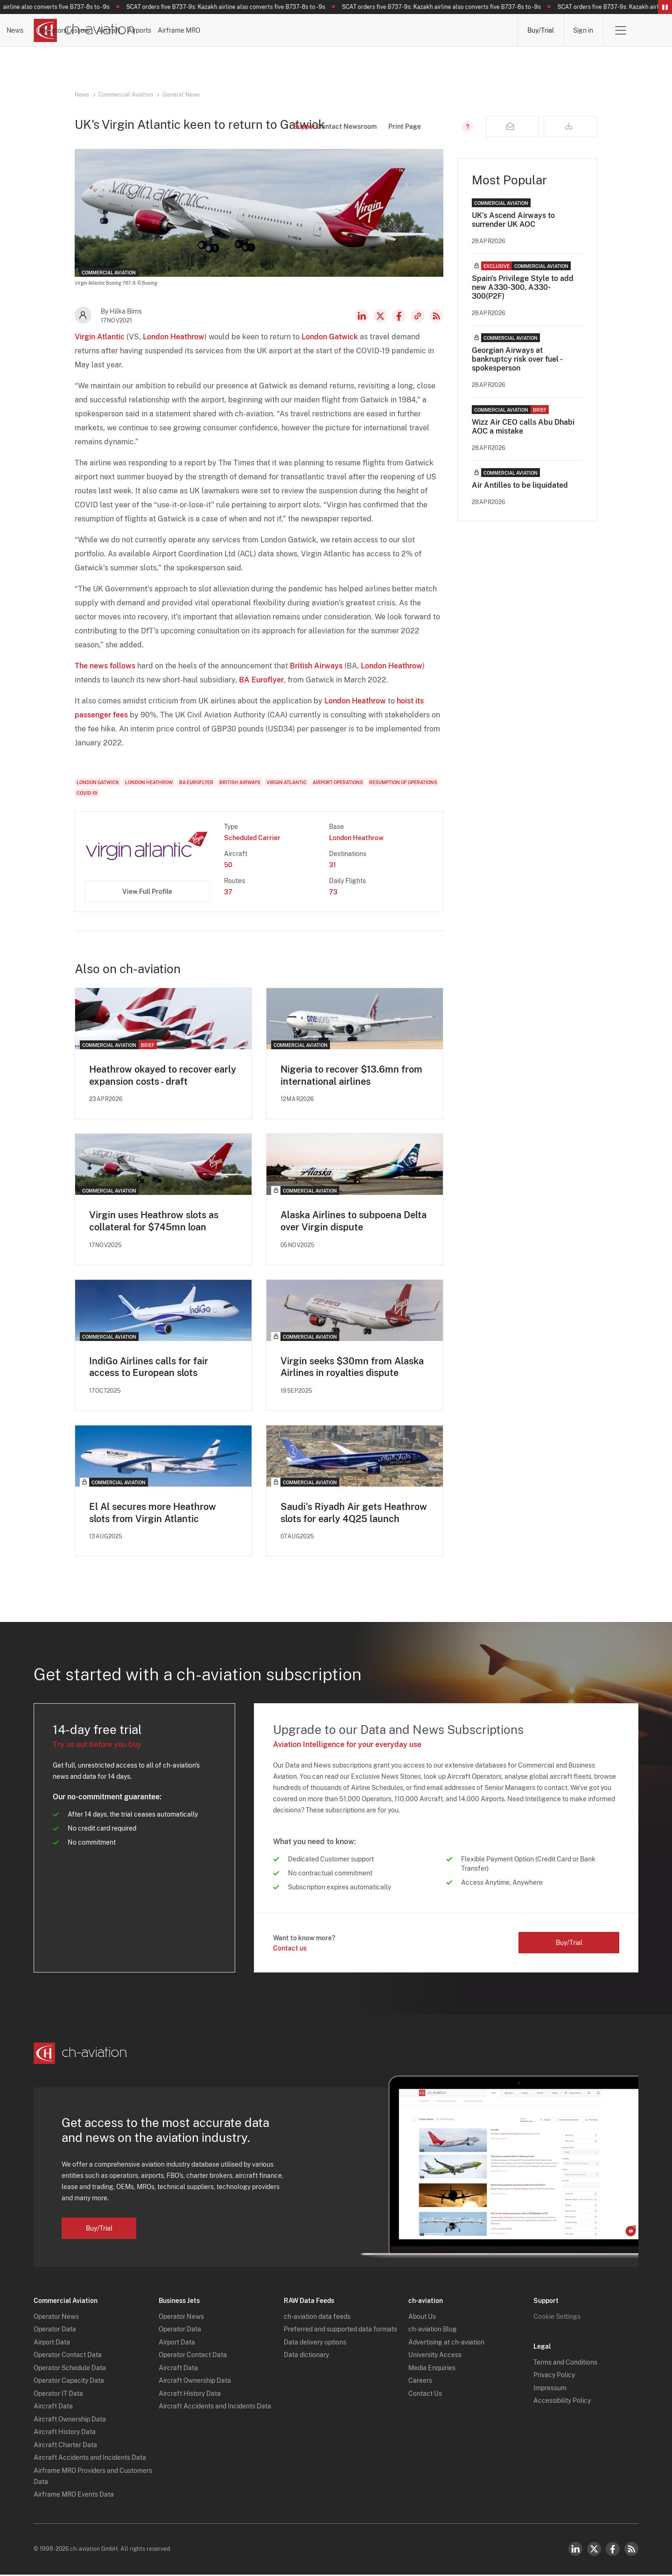 This screenshot has width=672, height=2576. Describe the element at coordinates (228, 892) in the screenshot. I see `37` at that location.